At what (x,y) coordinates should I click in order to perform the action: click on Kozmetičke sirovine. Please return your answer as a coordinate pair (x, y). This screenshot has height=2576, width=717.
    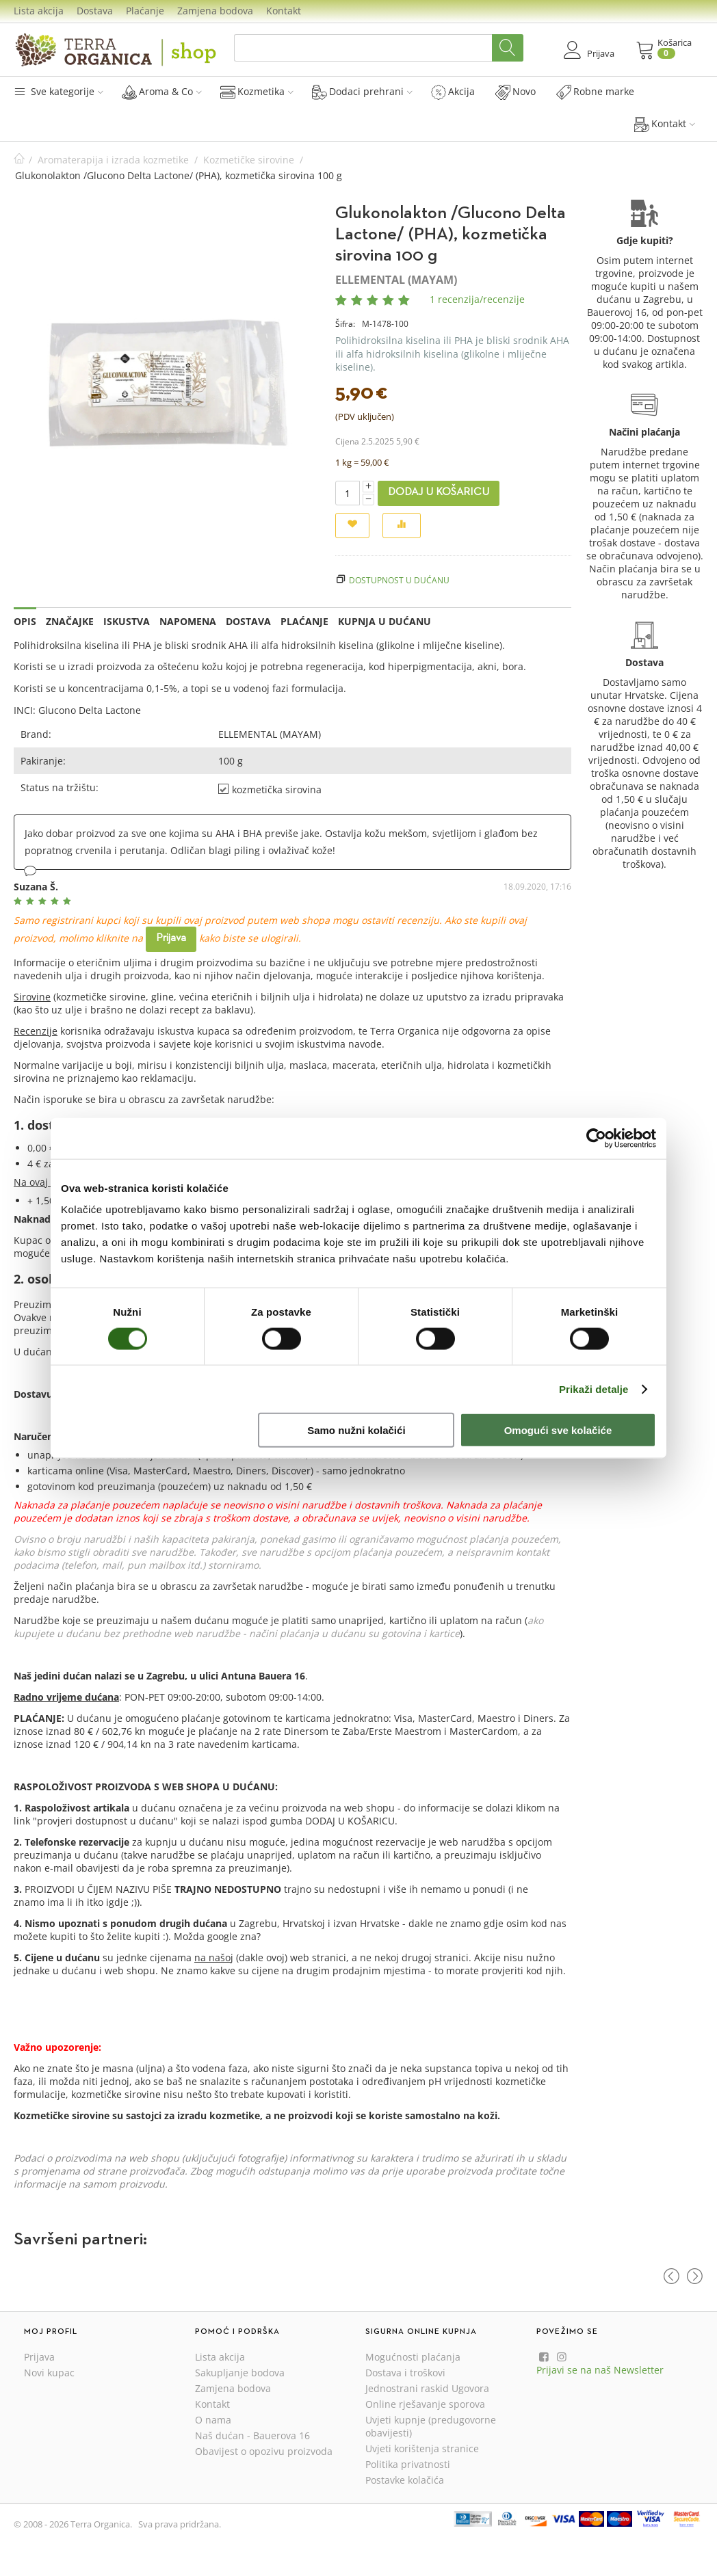
    Looking at the image, I should click on (248, 159).